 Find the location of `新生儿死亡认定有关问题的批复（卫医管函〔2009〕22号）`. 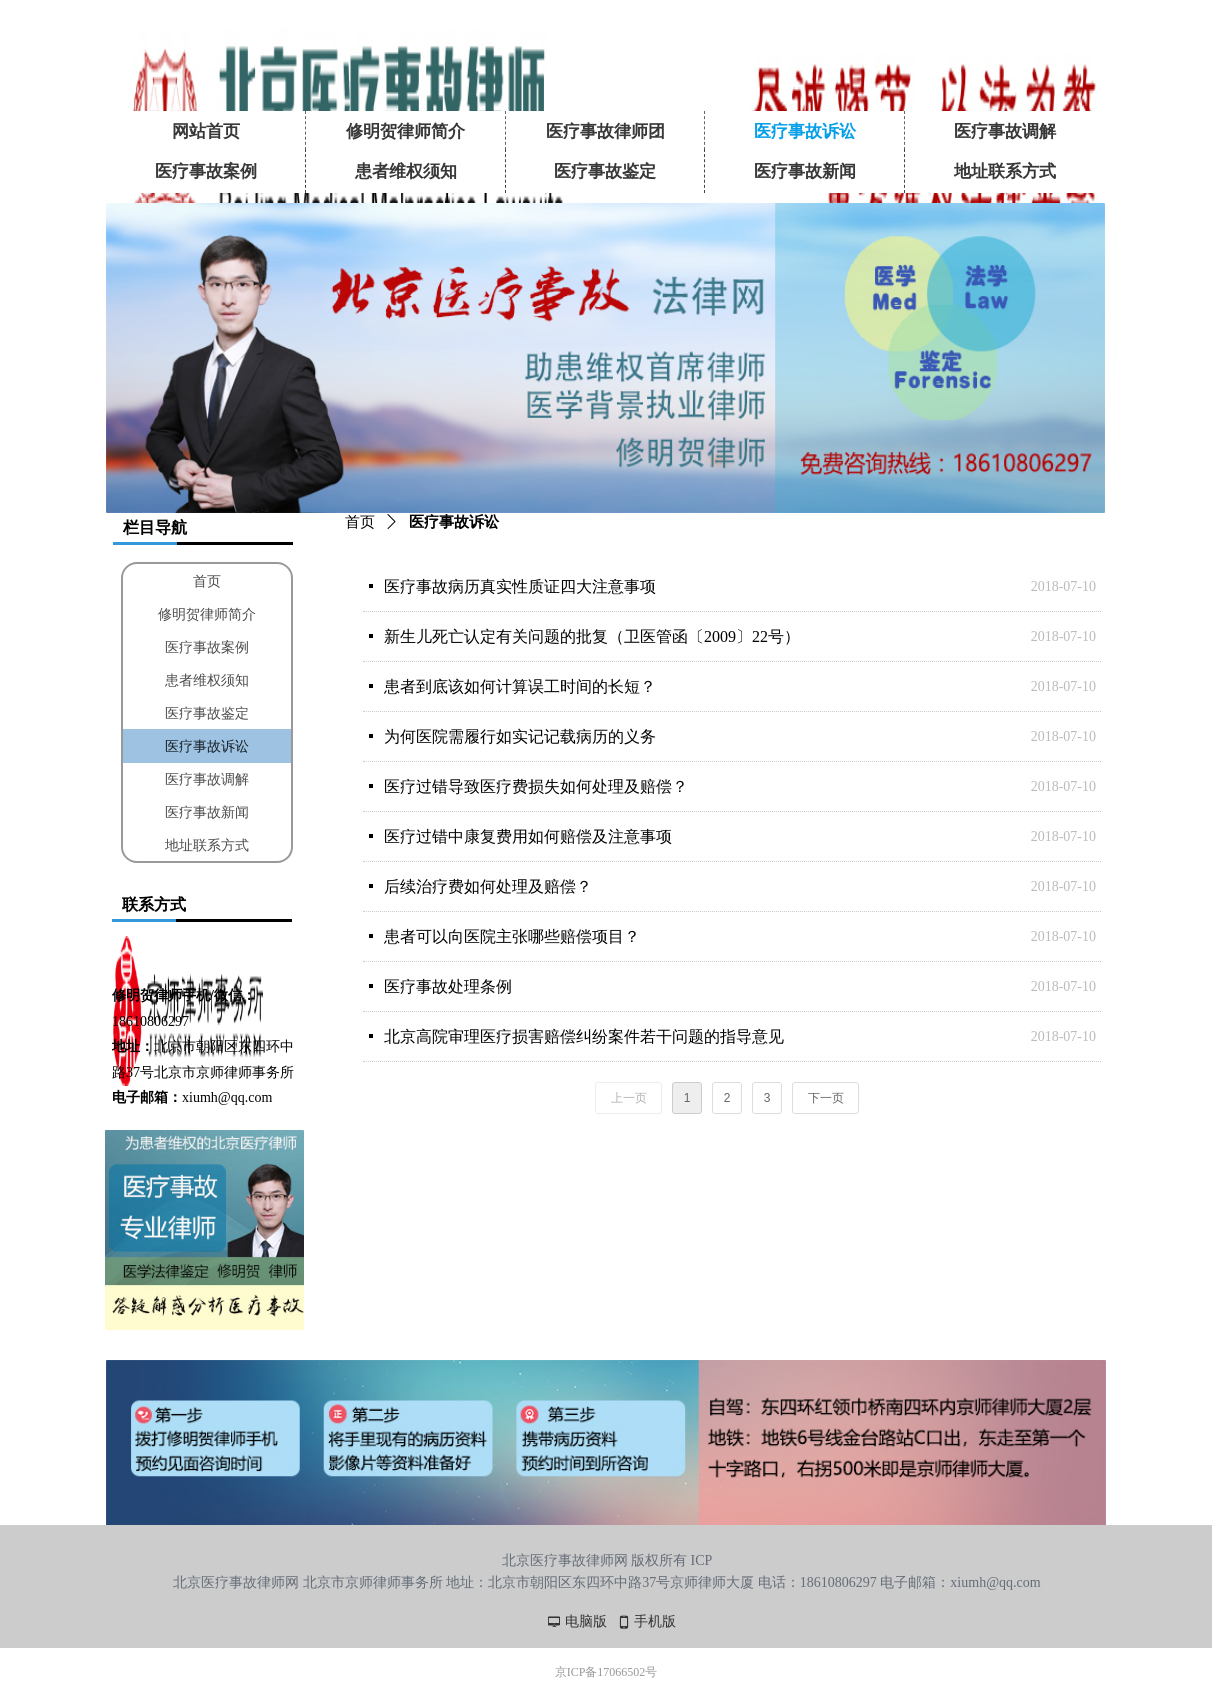

新生儿死亡认定有关问题的批复（卫医管函〔2009〕22号） is located at coordinates (592, 636).